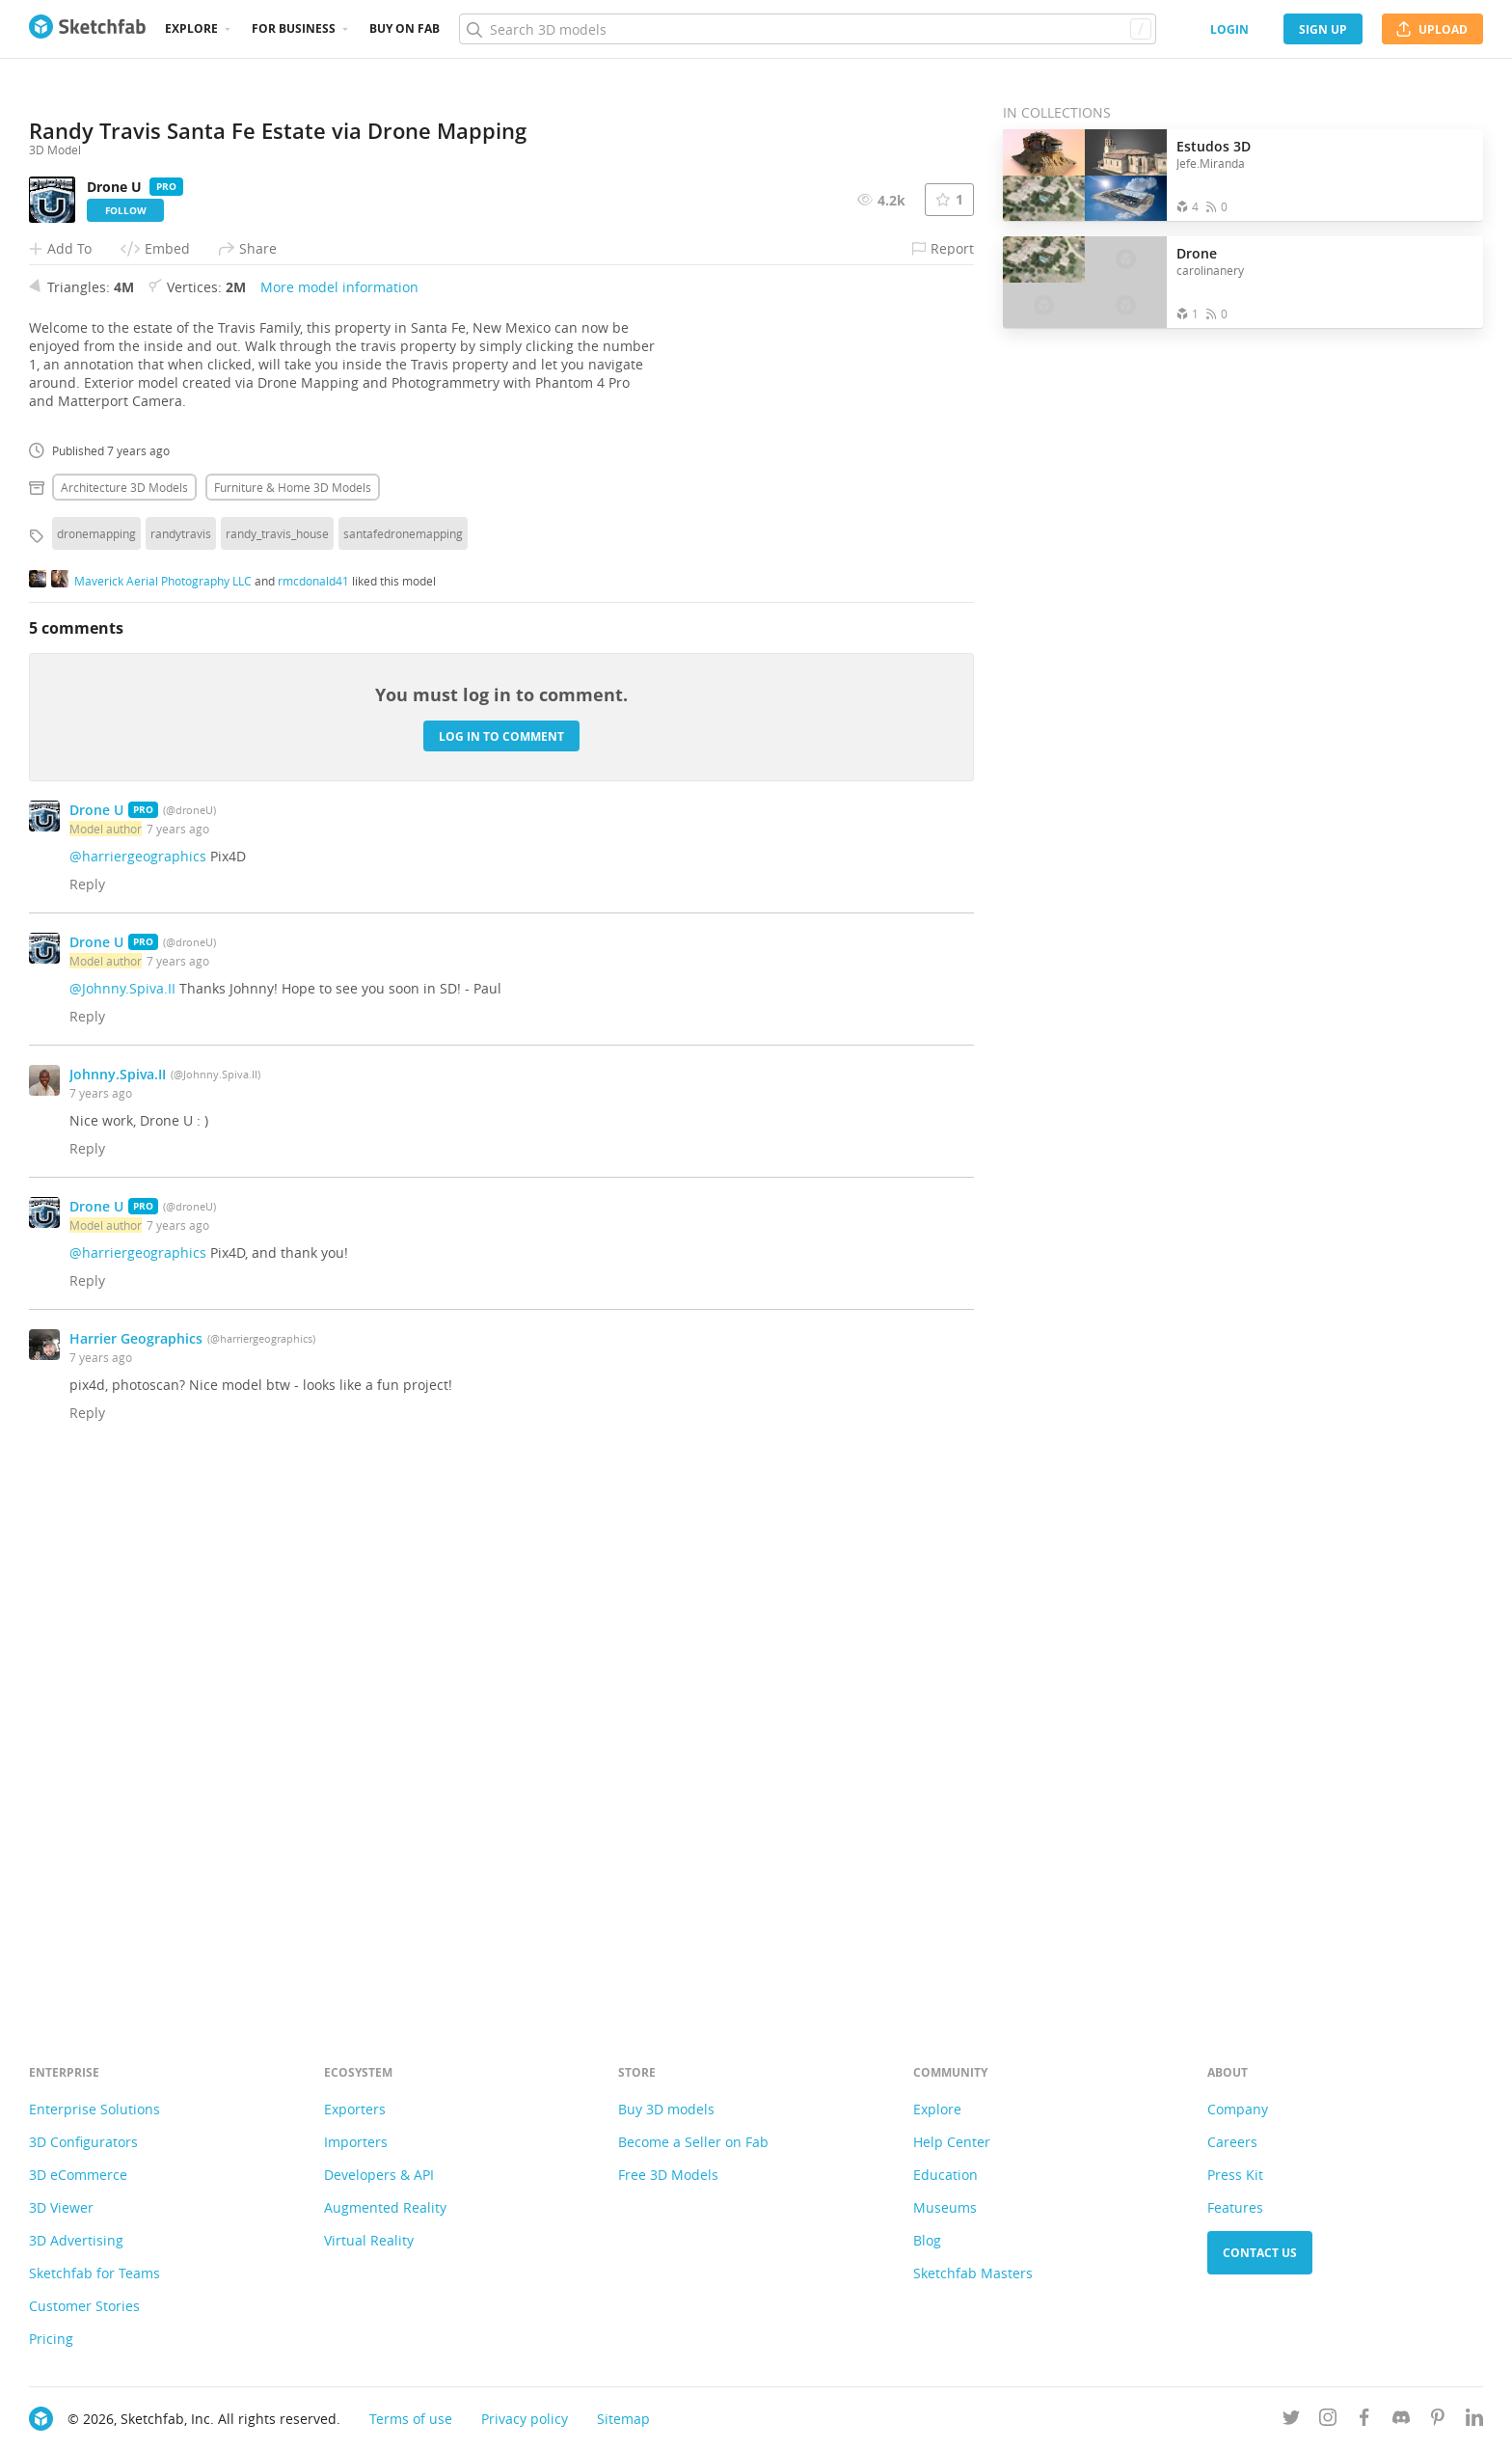 This screenshot has width=1512, height=2450. What do you see at coordinates (87, 1413) in the screenshot?
I see `Reply` at bounding box center [87, 1413].